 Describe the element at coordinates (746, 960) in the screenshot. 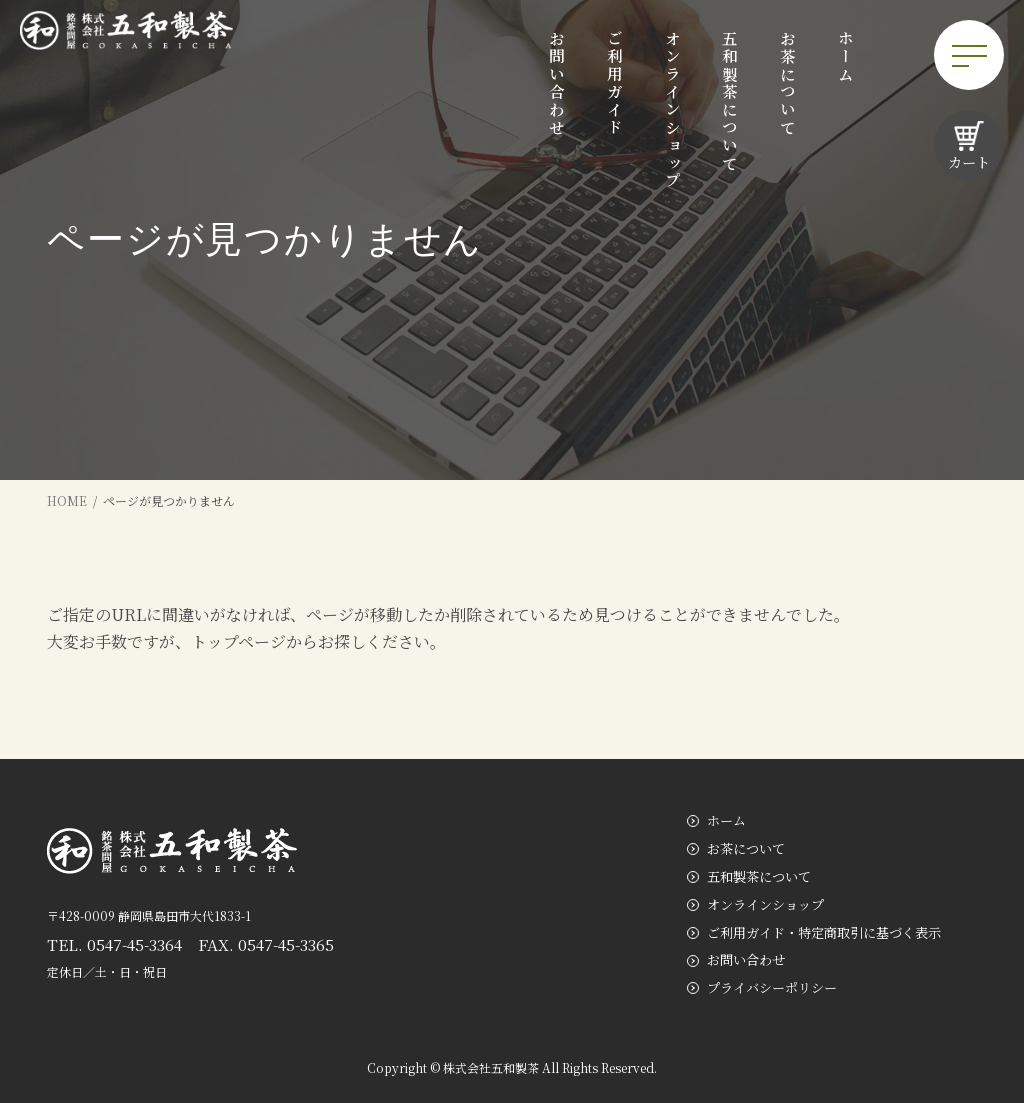

I see `お問い合わせ` at that location.